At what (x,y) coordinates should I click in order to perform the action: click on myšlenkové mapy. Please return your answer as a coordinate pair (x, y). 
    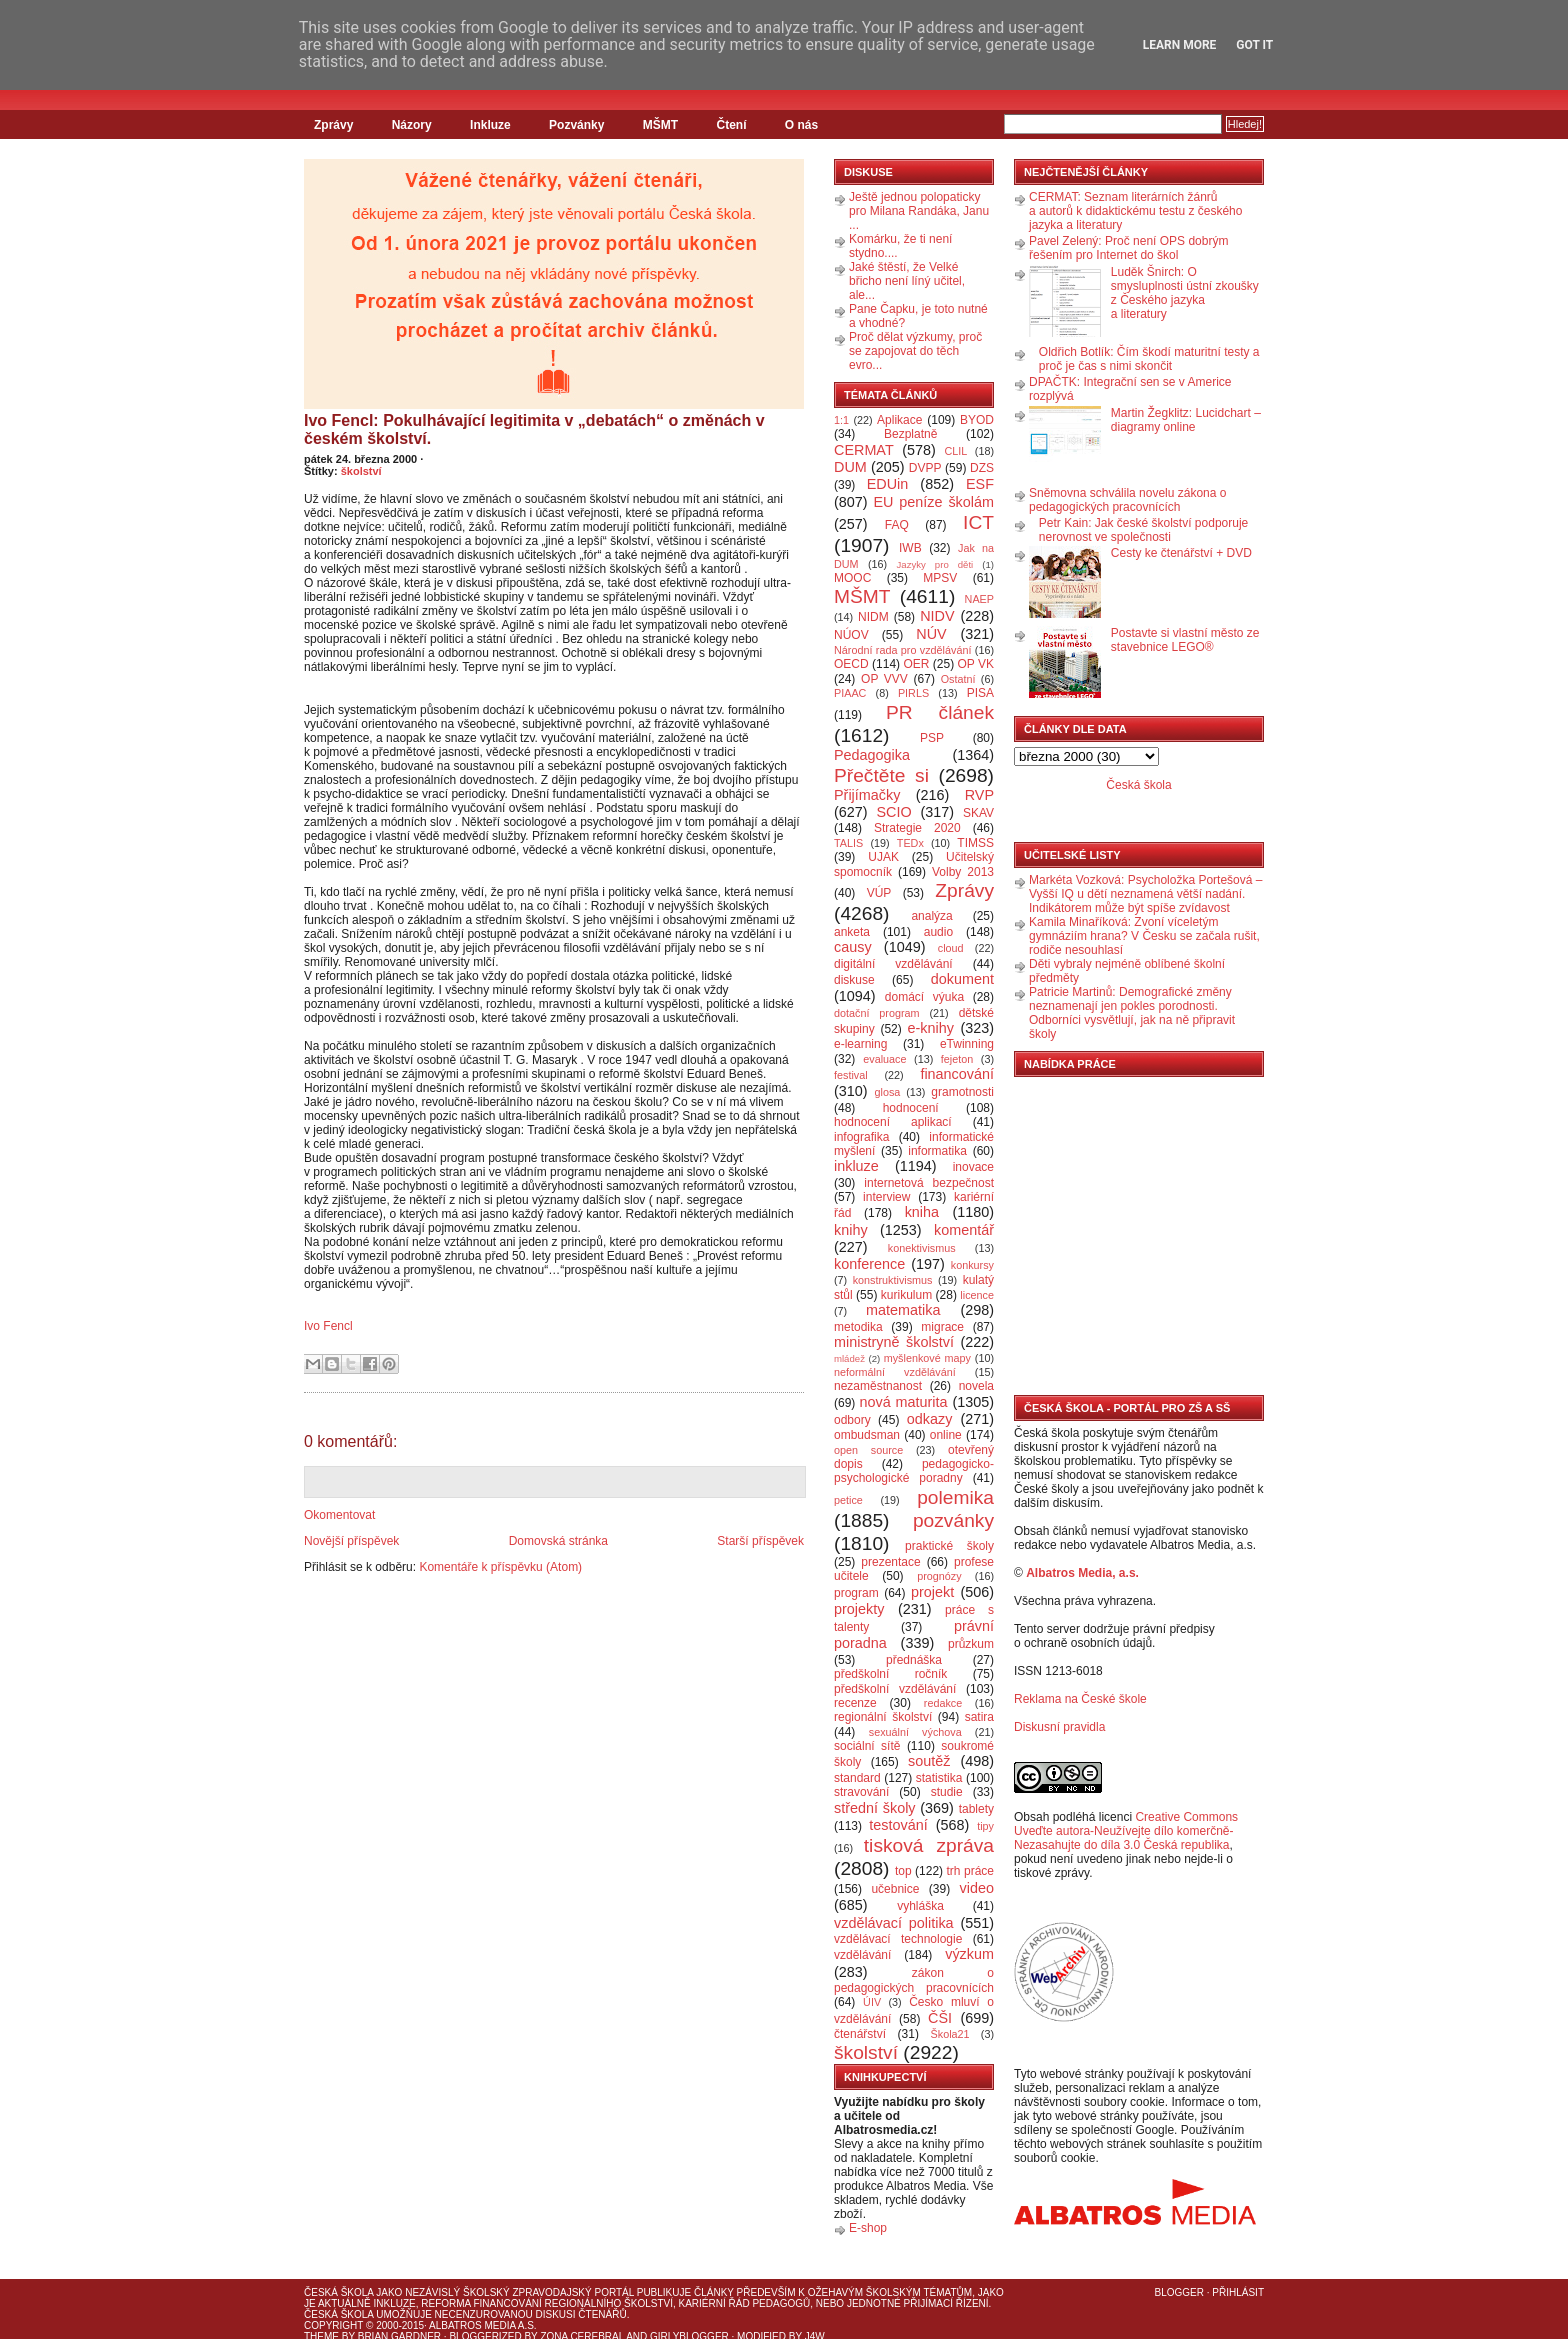
    Looking at the image, I should click on (927, 1358).